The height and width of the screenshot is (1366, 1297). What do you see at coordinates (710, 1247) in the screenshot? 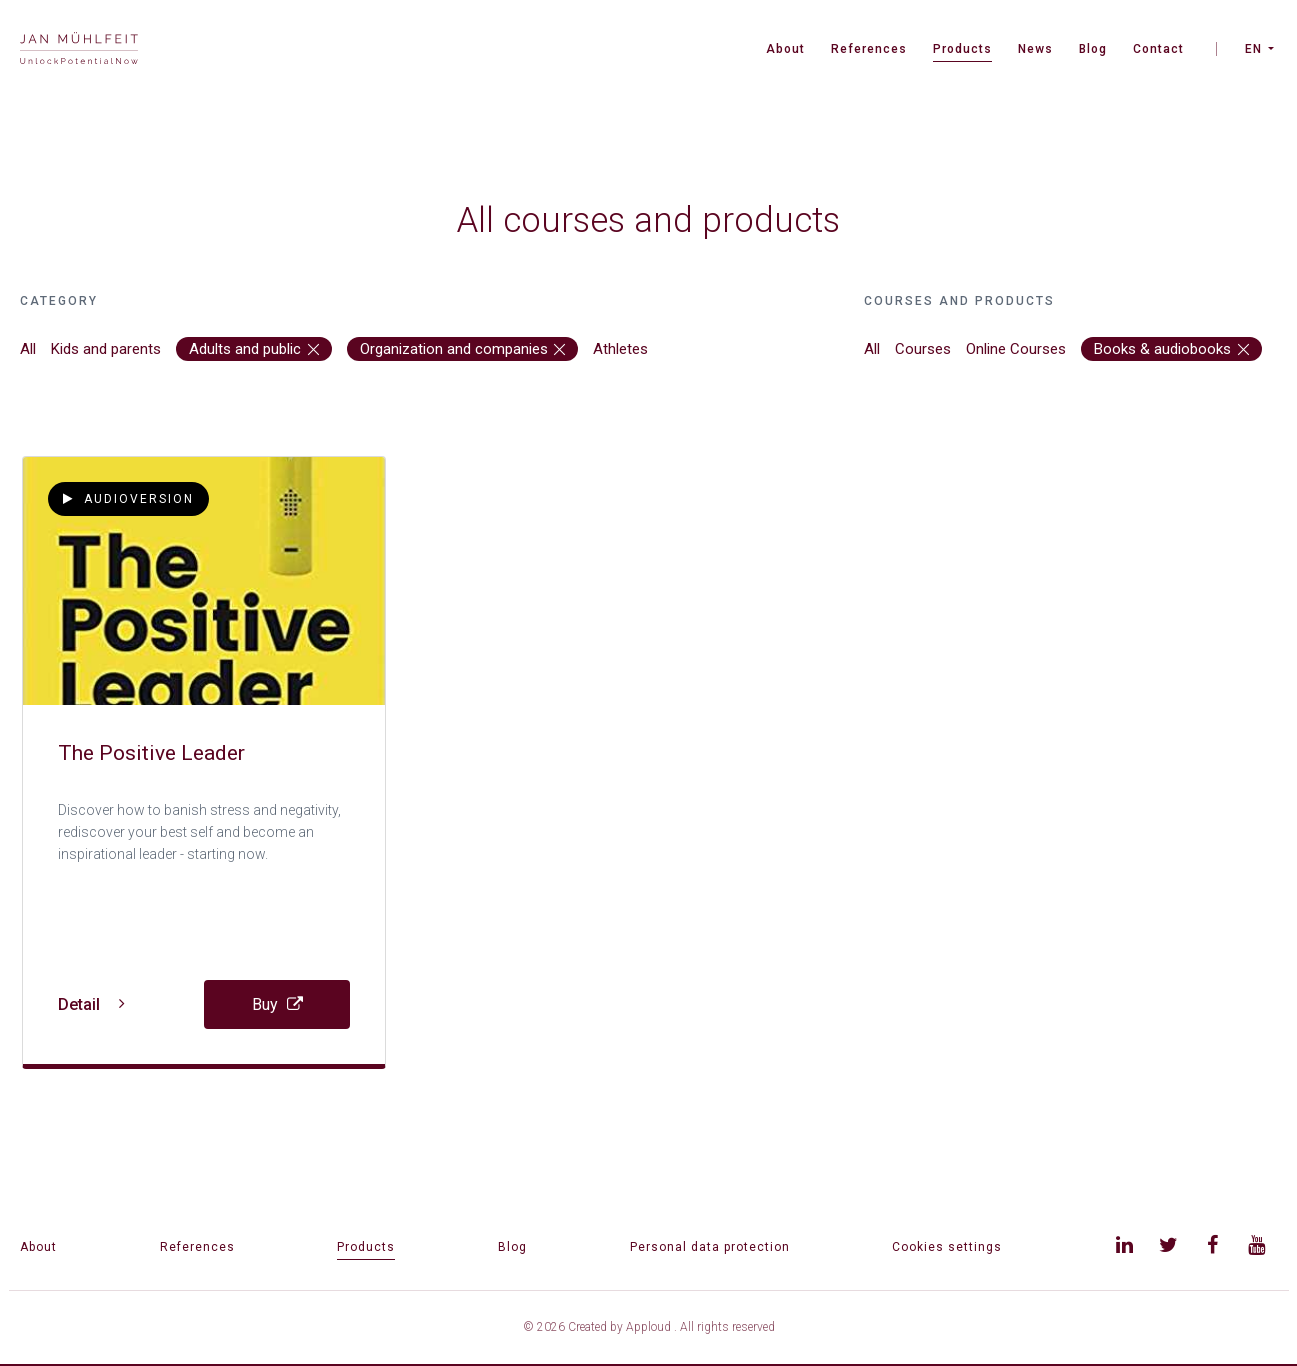
I see `Personal data protection` at bounding box center [710, 1247].